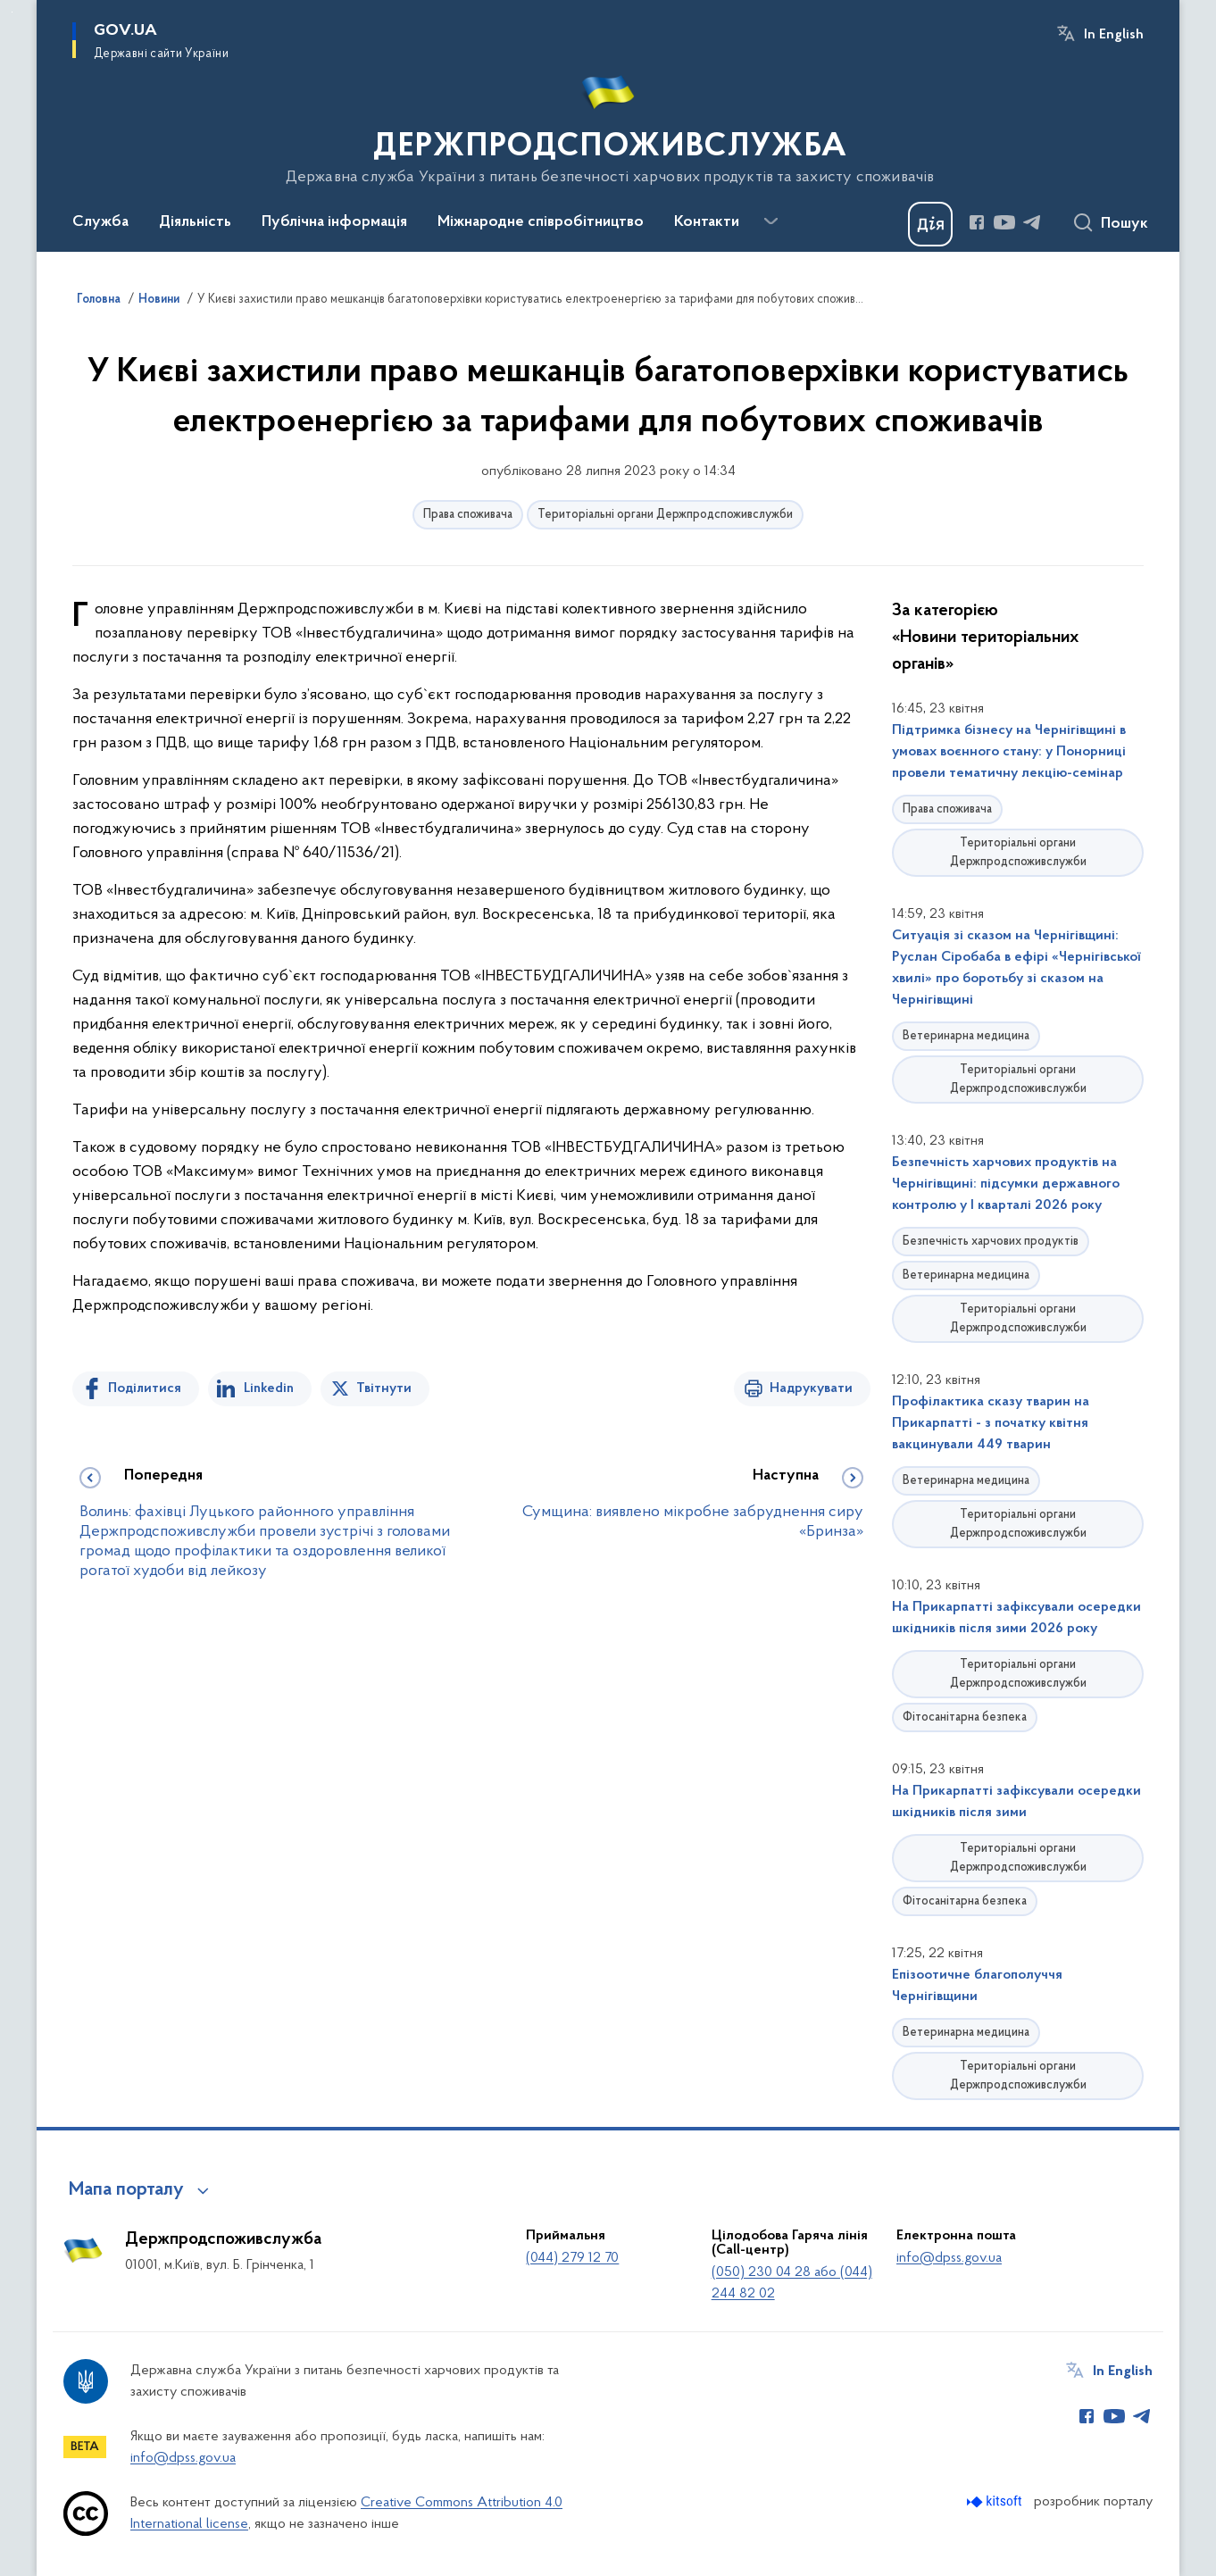 The image size is (1216, 2576). Describe the element at coordinates (977, 1986) in the screenshot. I see `Епізоотичне благополуччя Чернігівщини` at that location.